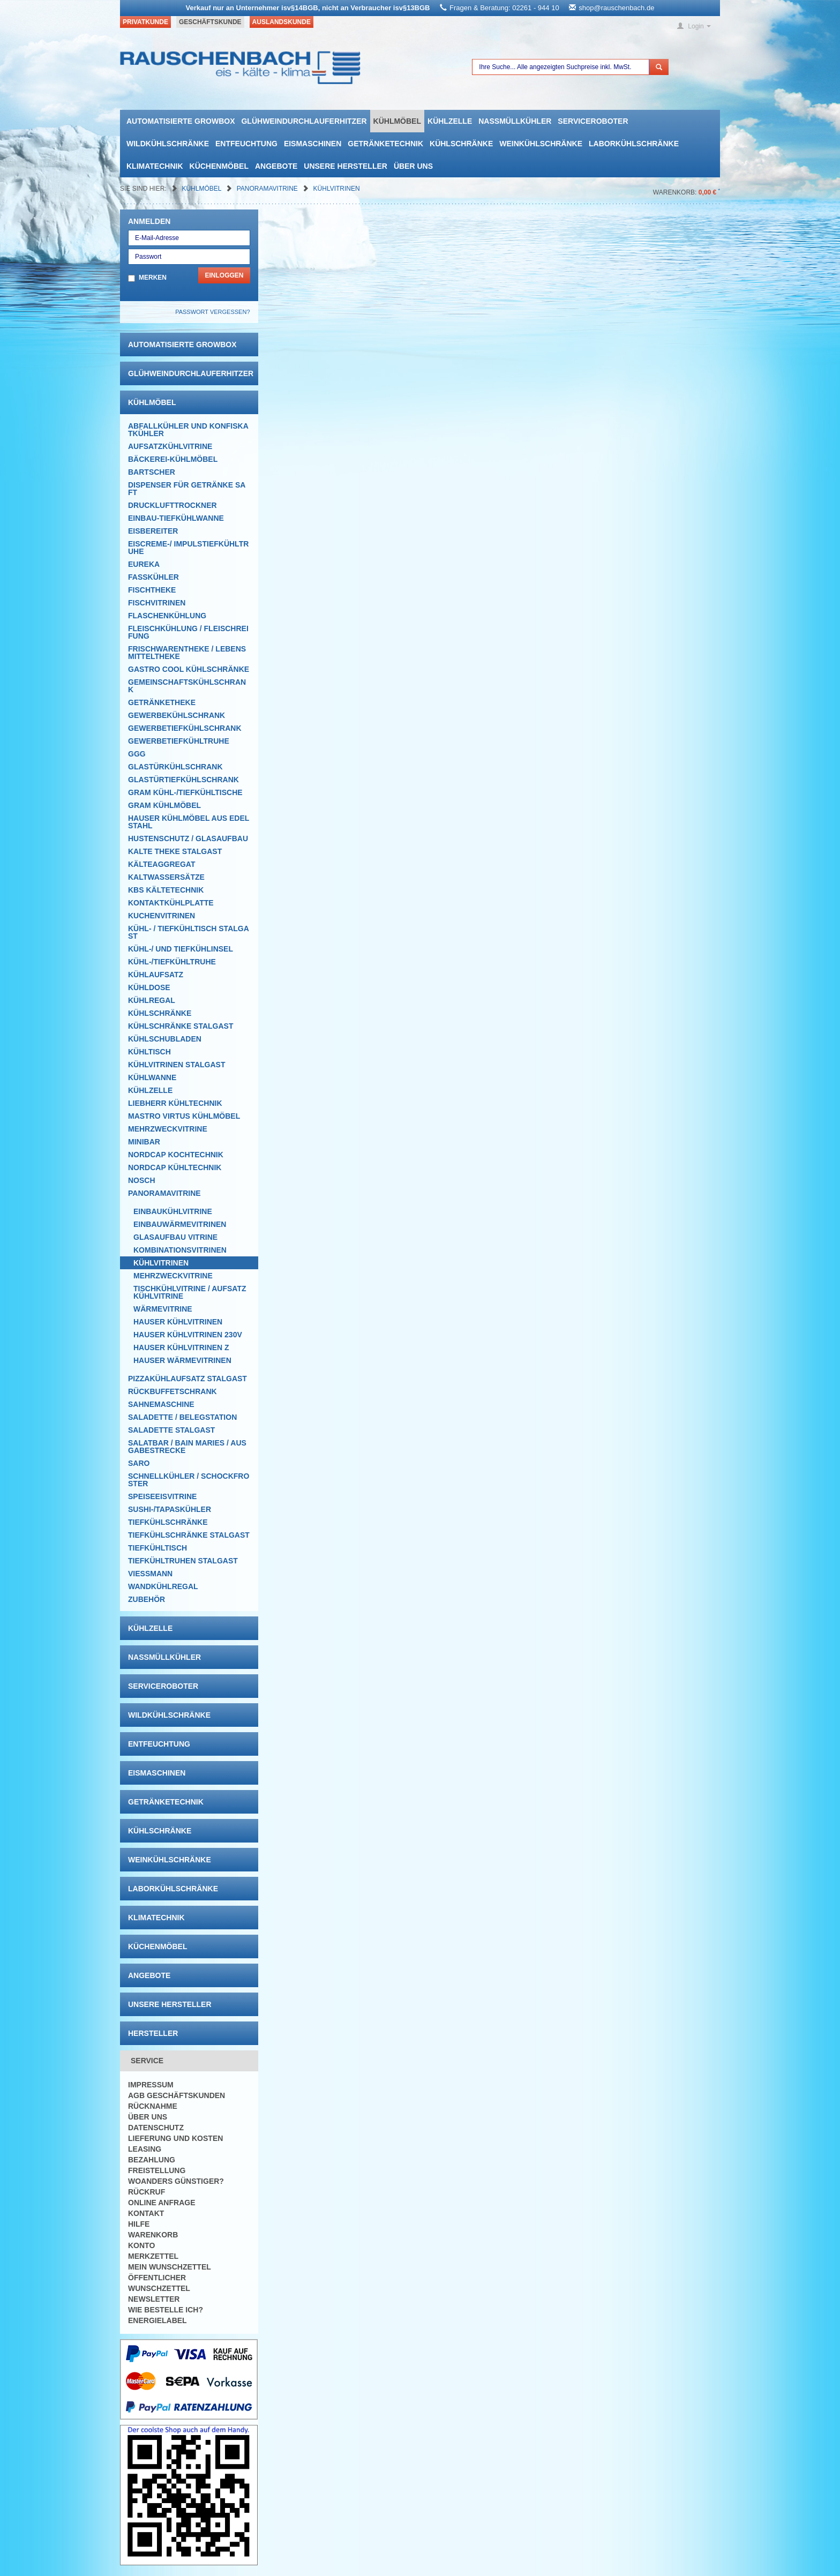 This screenshot has height=2576, width=840. What do you see at coordinates (182, 1417) in the screenshot?
I see `Saladette / Belegstation` at bounding box center [182, 1417].